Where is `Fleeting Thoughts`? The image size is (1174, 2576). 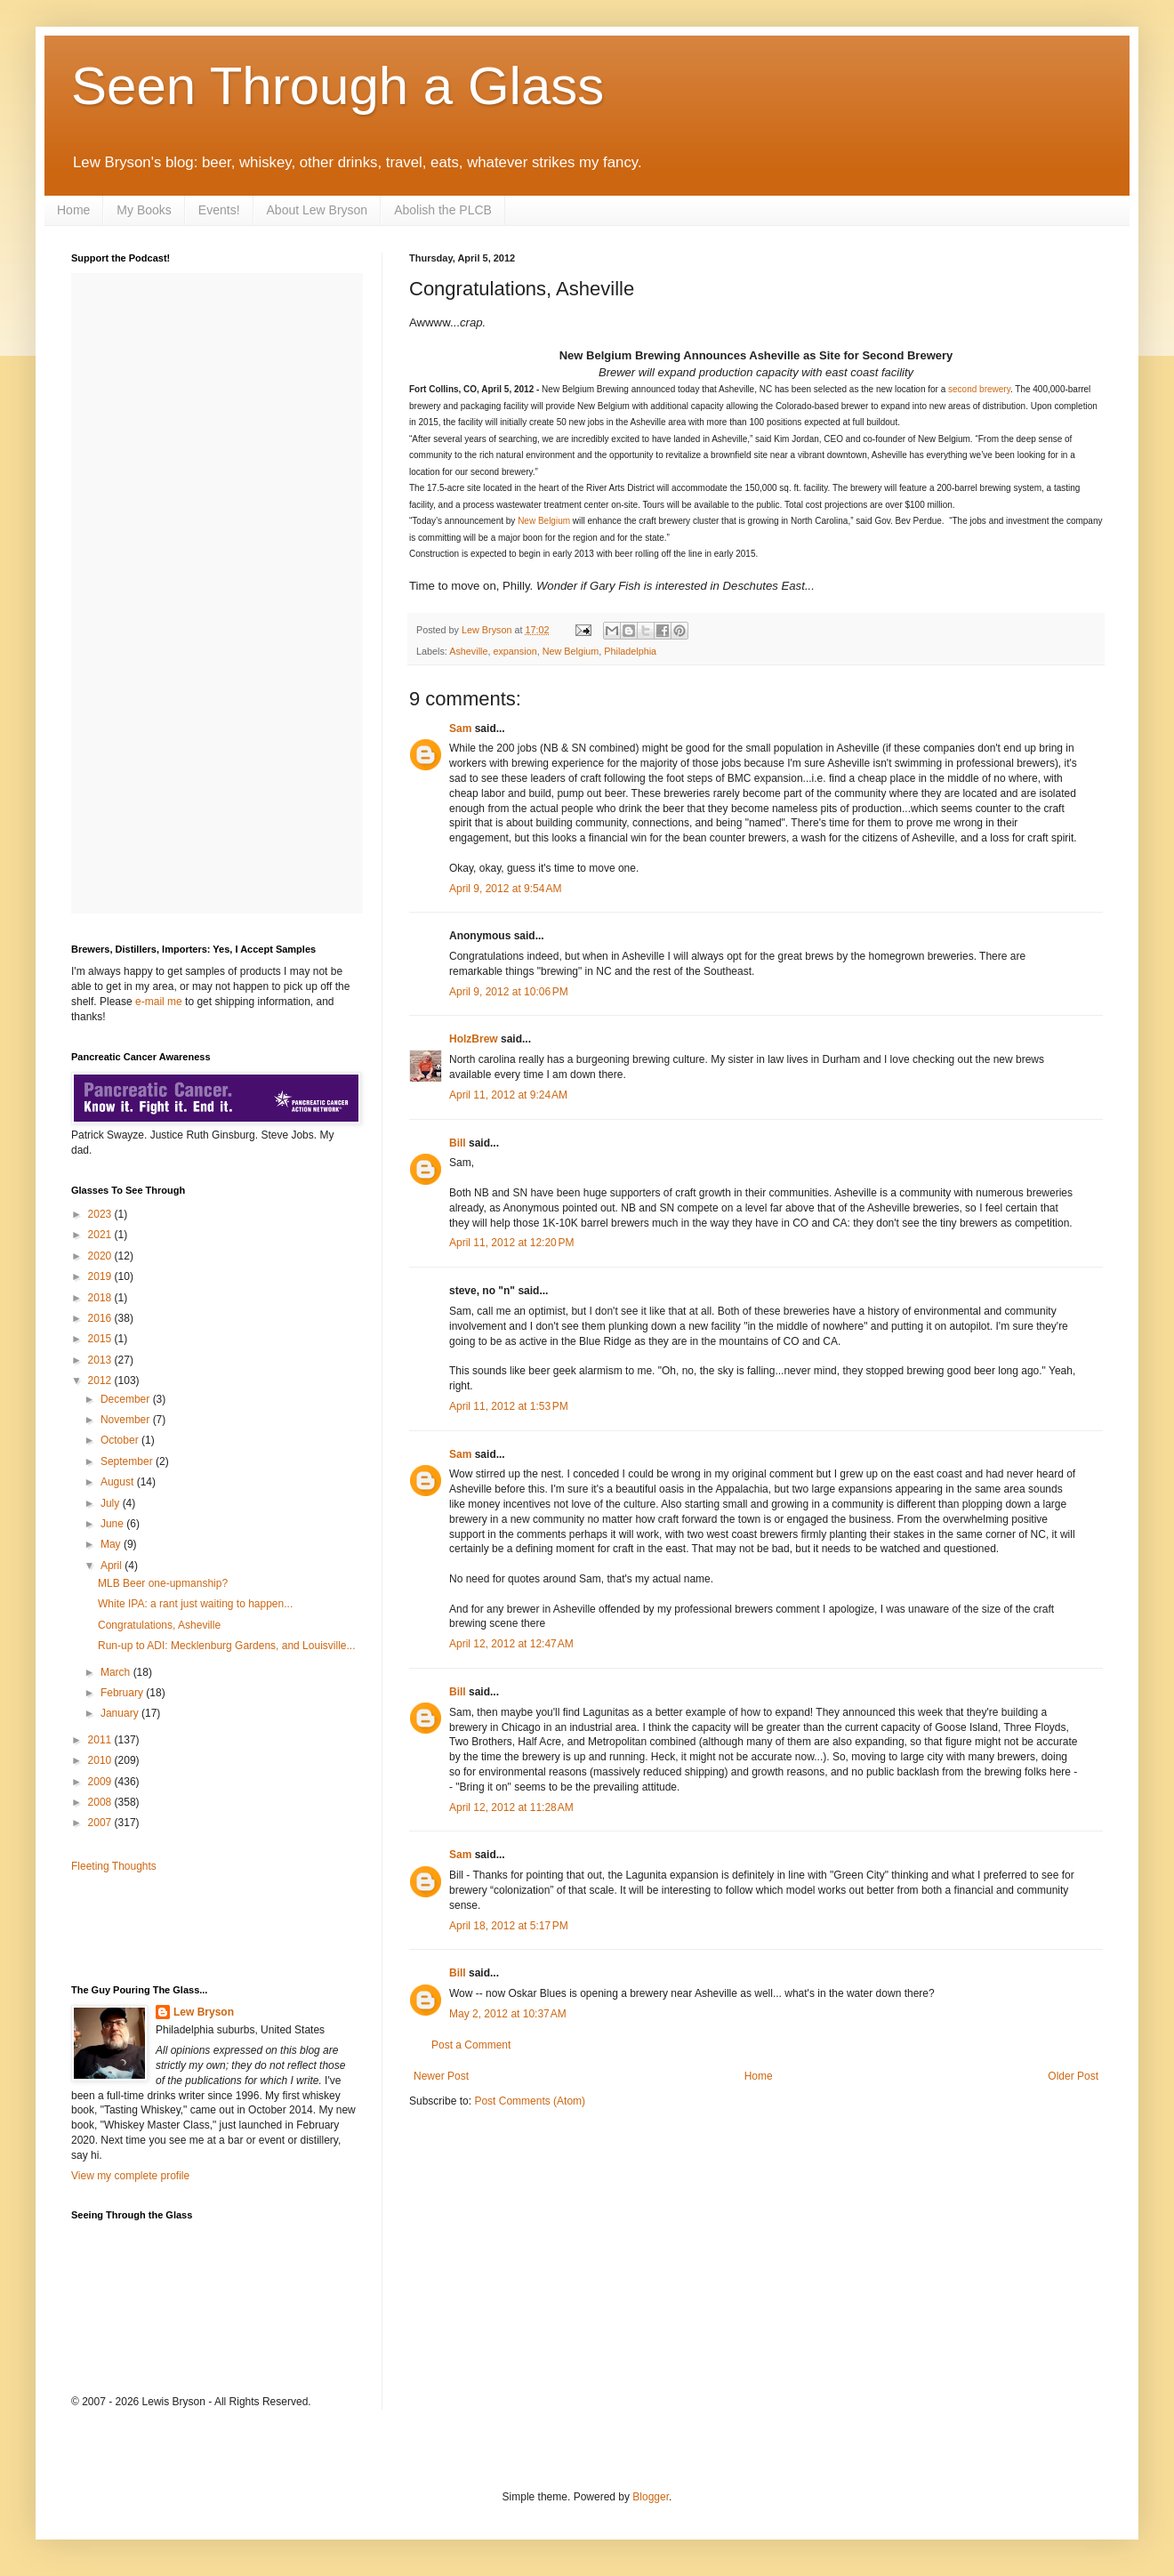 Fleeting Thoughts is located at coordinates (114, 1866).